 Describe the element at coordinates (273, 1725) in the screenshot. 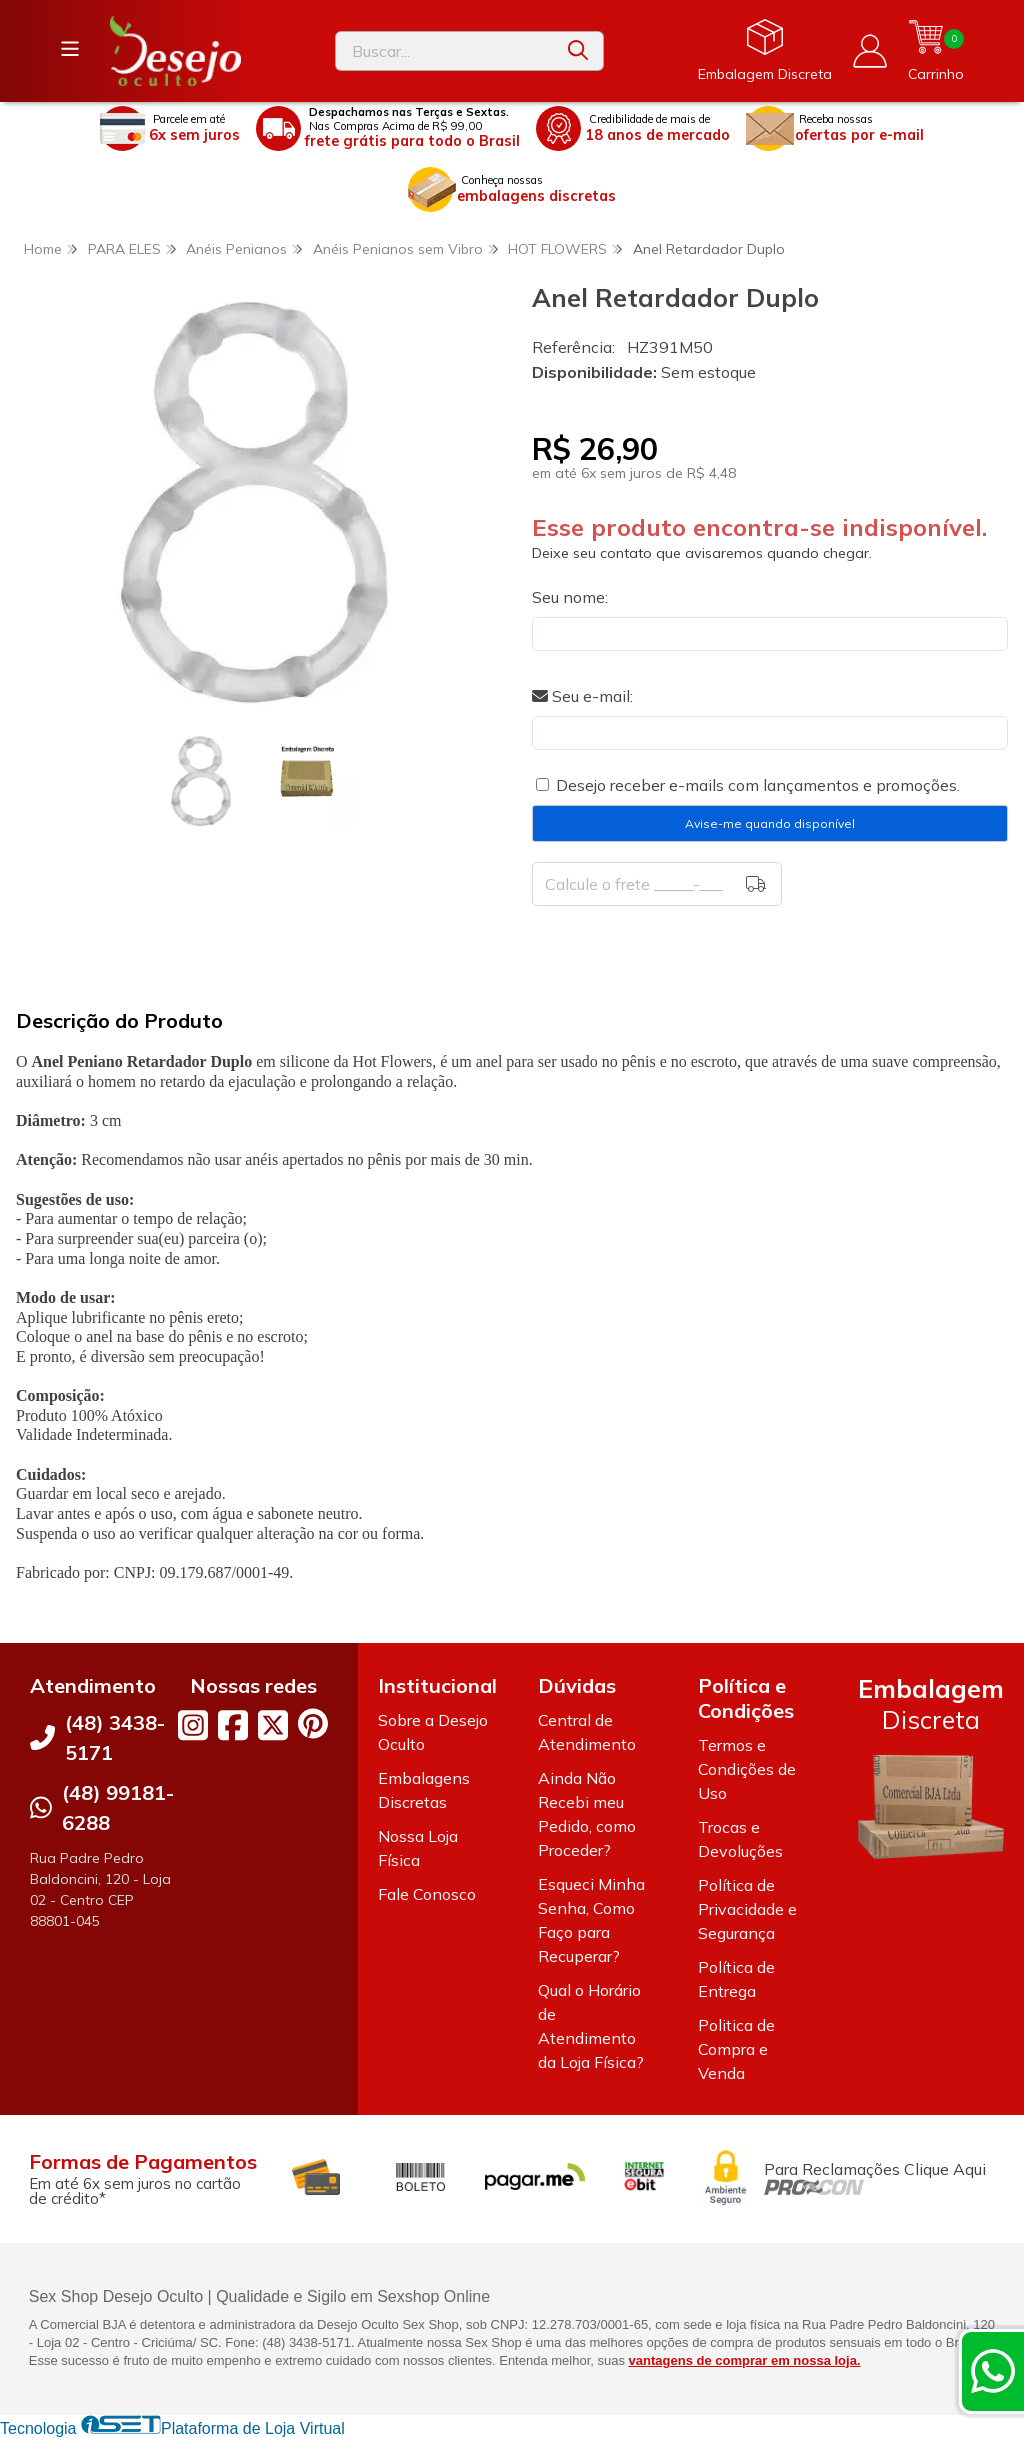

I see `[Link para a página do Twitter da loja Desejo Oculto]` at that location.